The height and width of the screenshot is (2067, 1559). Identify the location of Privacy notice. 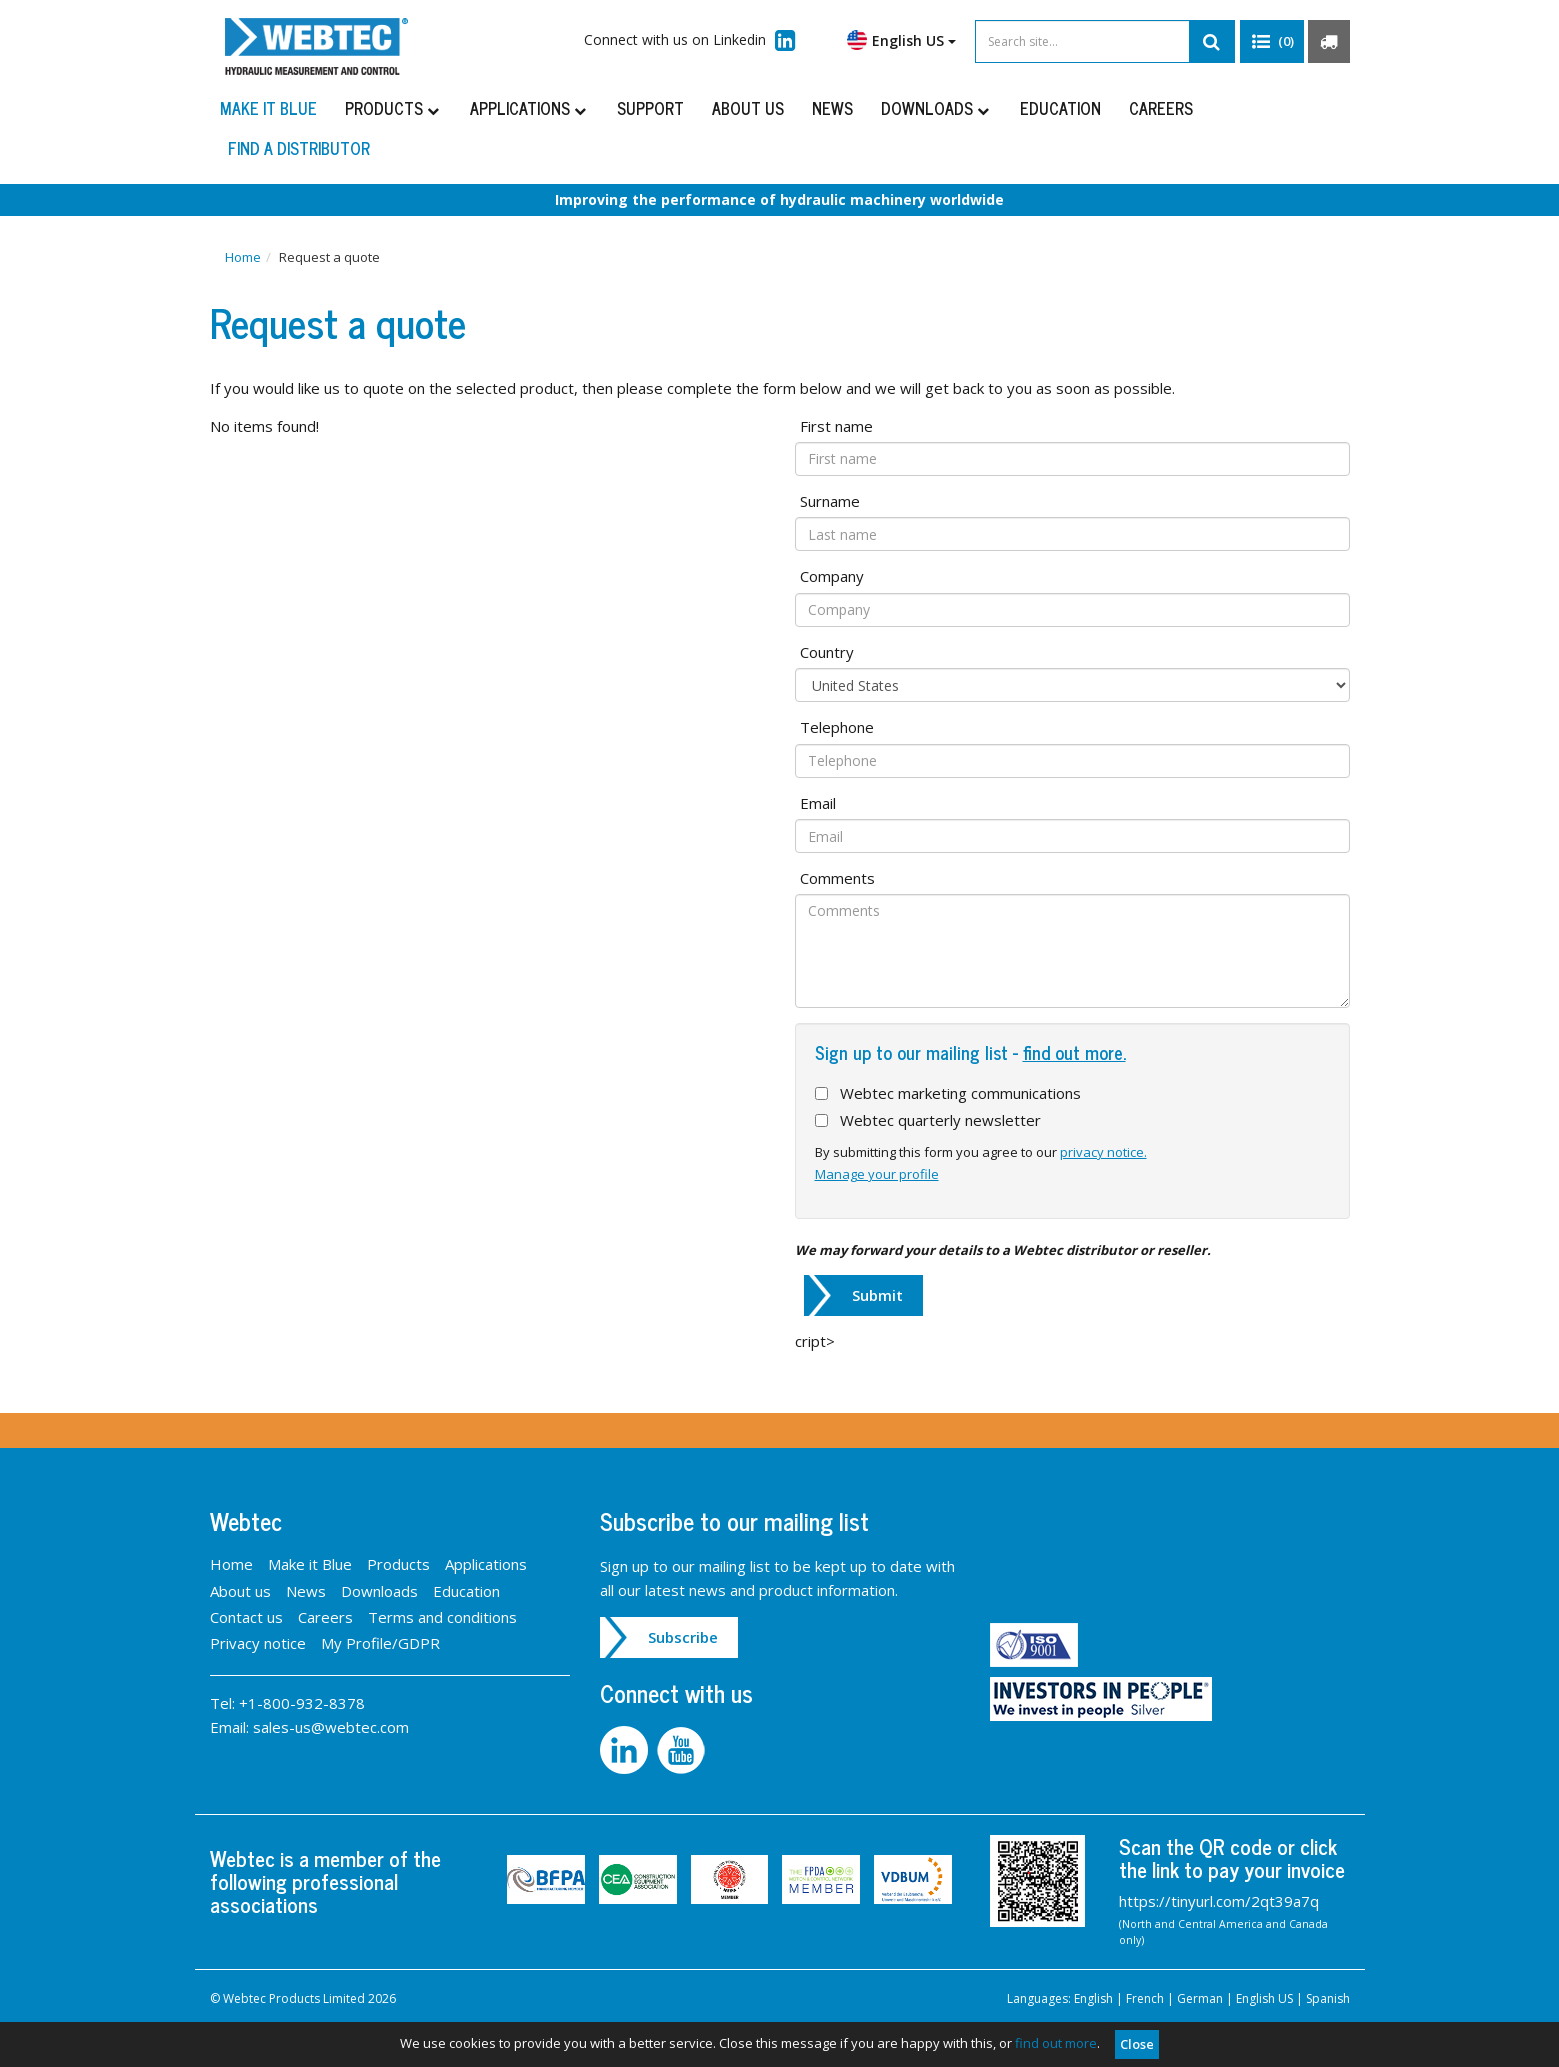
(258, 1643).